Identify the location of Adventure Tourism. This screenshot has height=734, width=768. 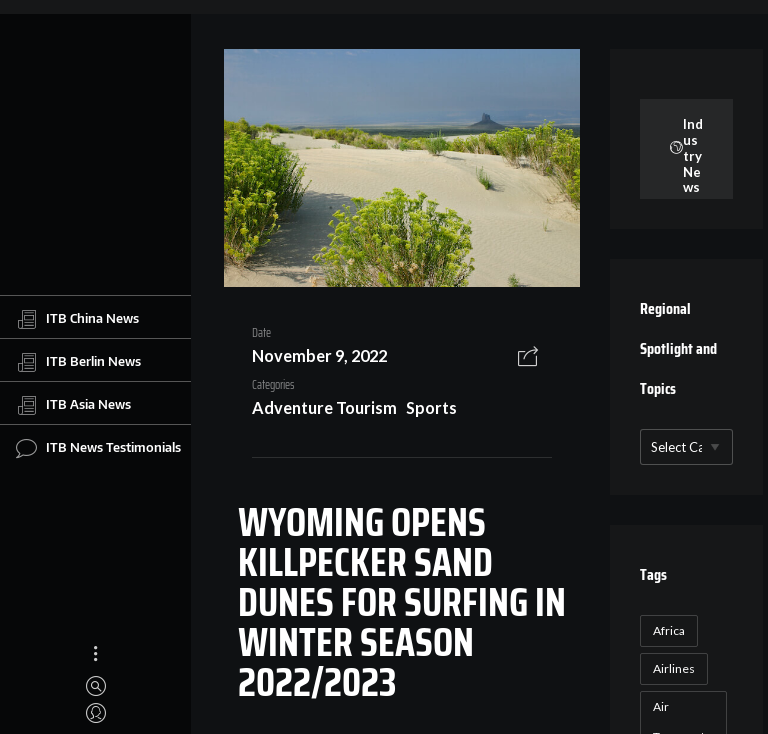
(324, 407).